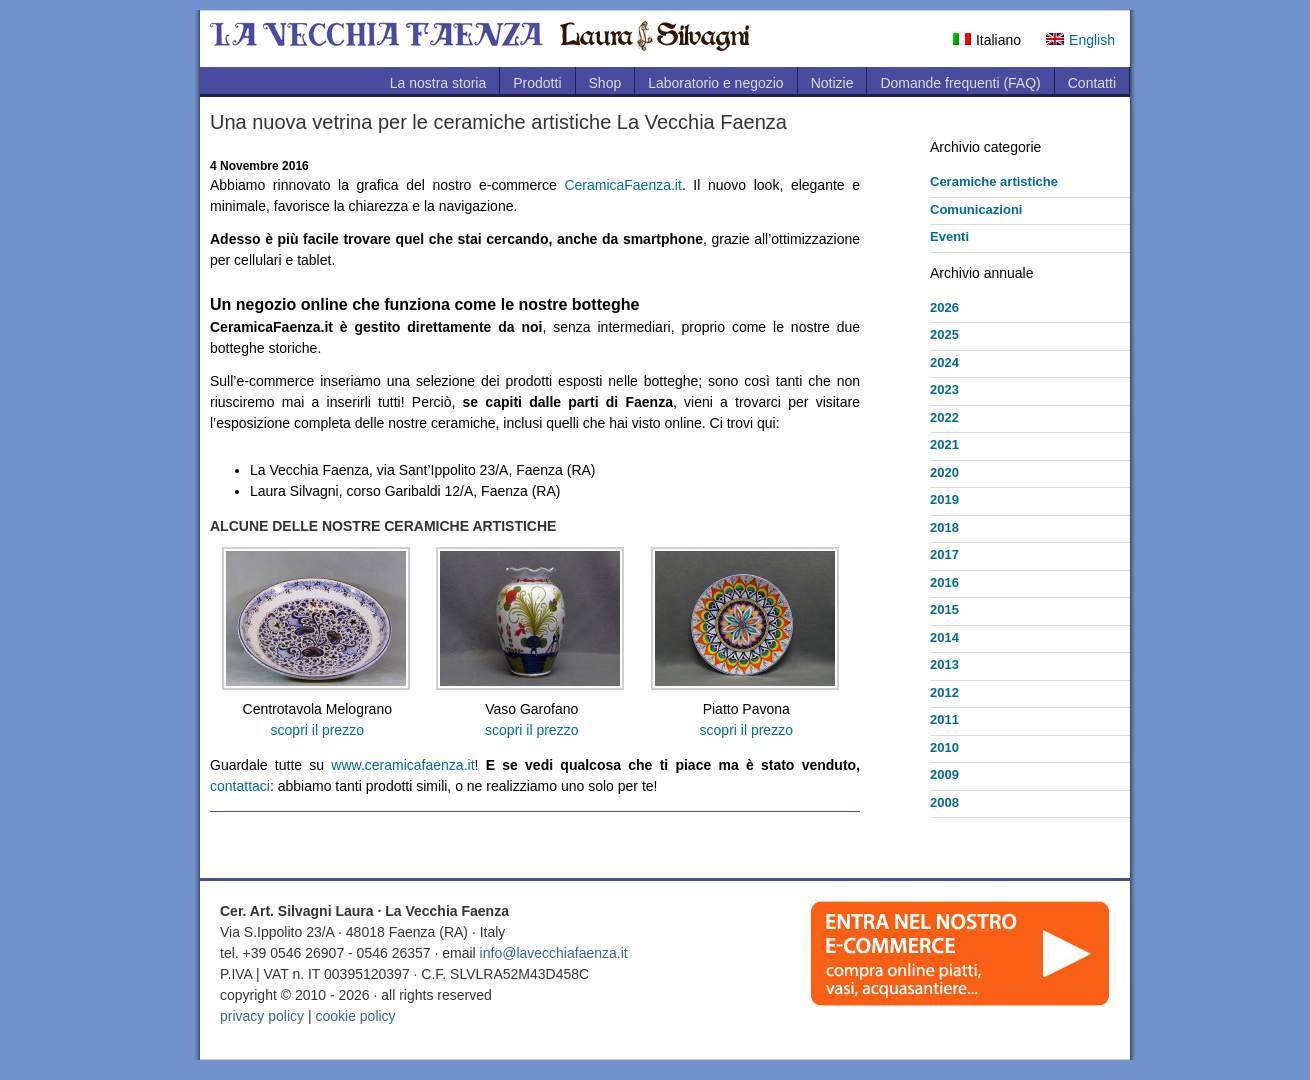 Image resolution: width=1310 pixels, height=1080 pixels. Describe the element at coordinates (1092, 83) in the screenshot. I see `Contatti` at that location.